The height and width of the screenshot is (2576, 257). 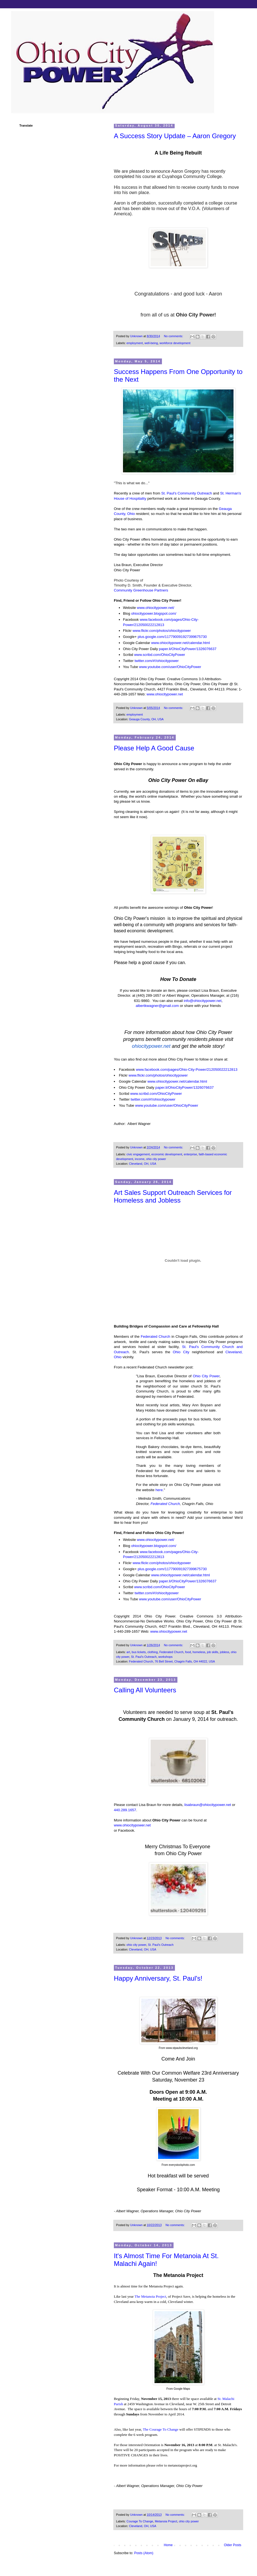 What do you see at coordinates (168, 2545) in the screenshot?
I see `Home` at bounding box center [168, 2545].